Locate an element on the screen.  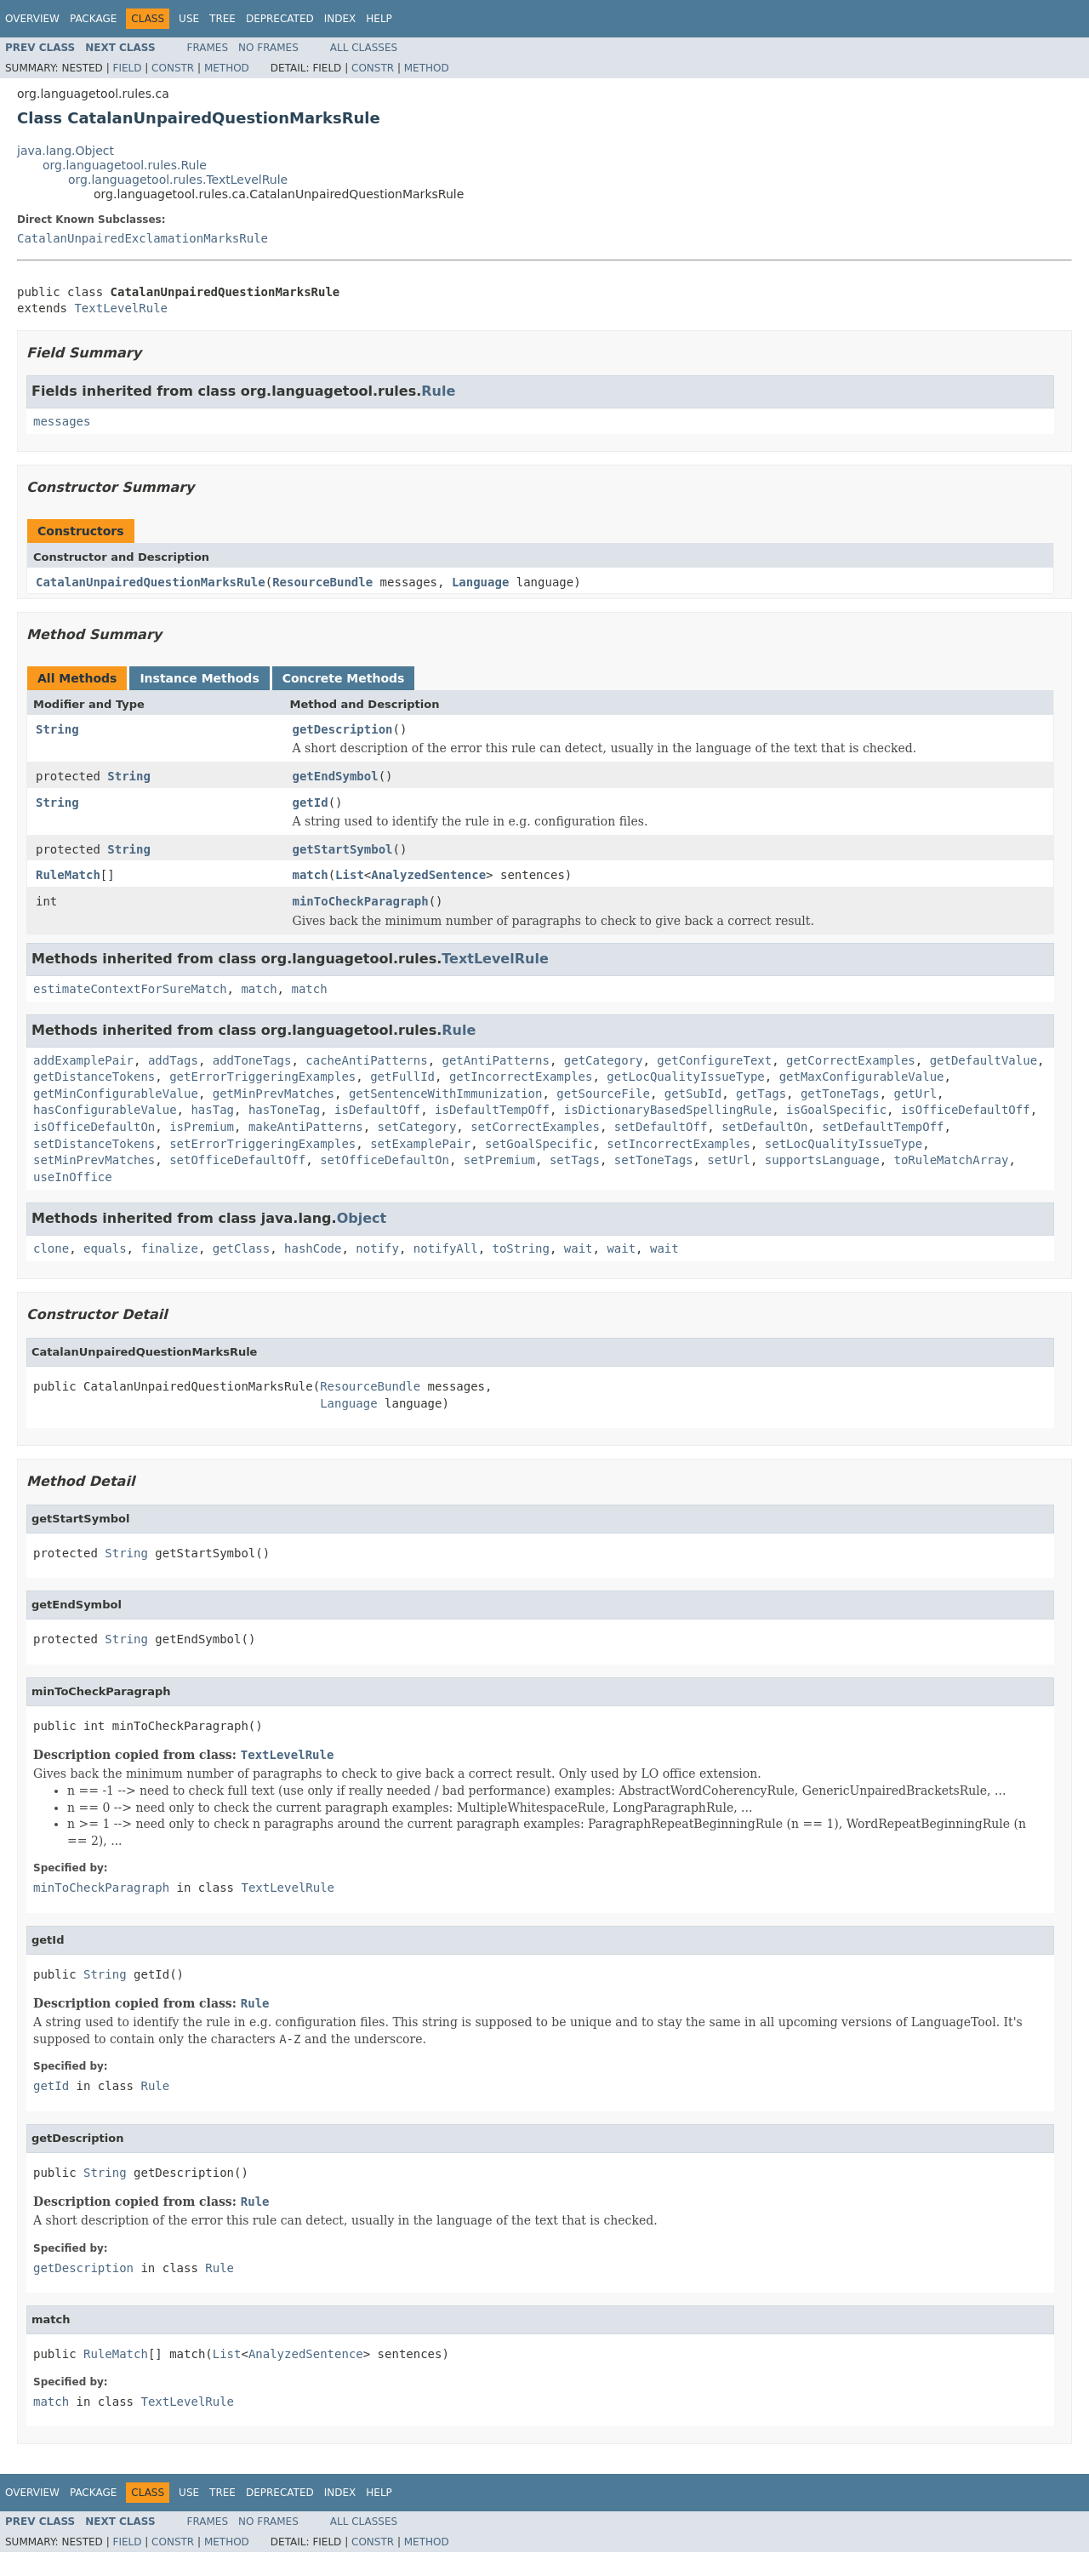
Language is located at coordinates (480, 582).